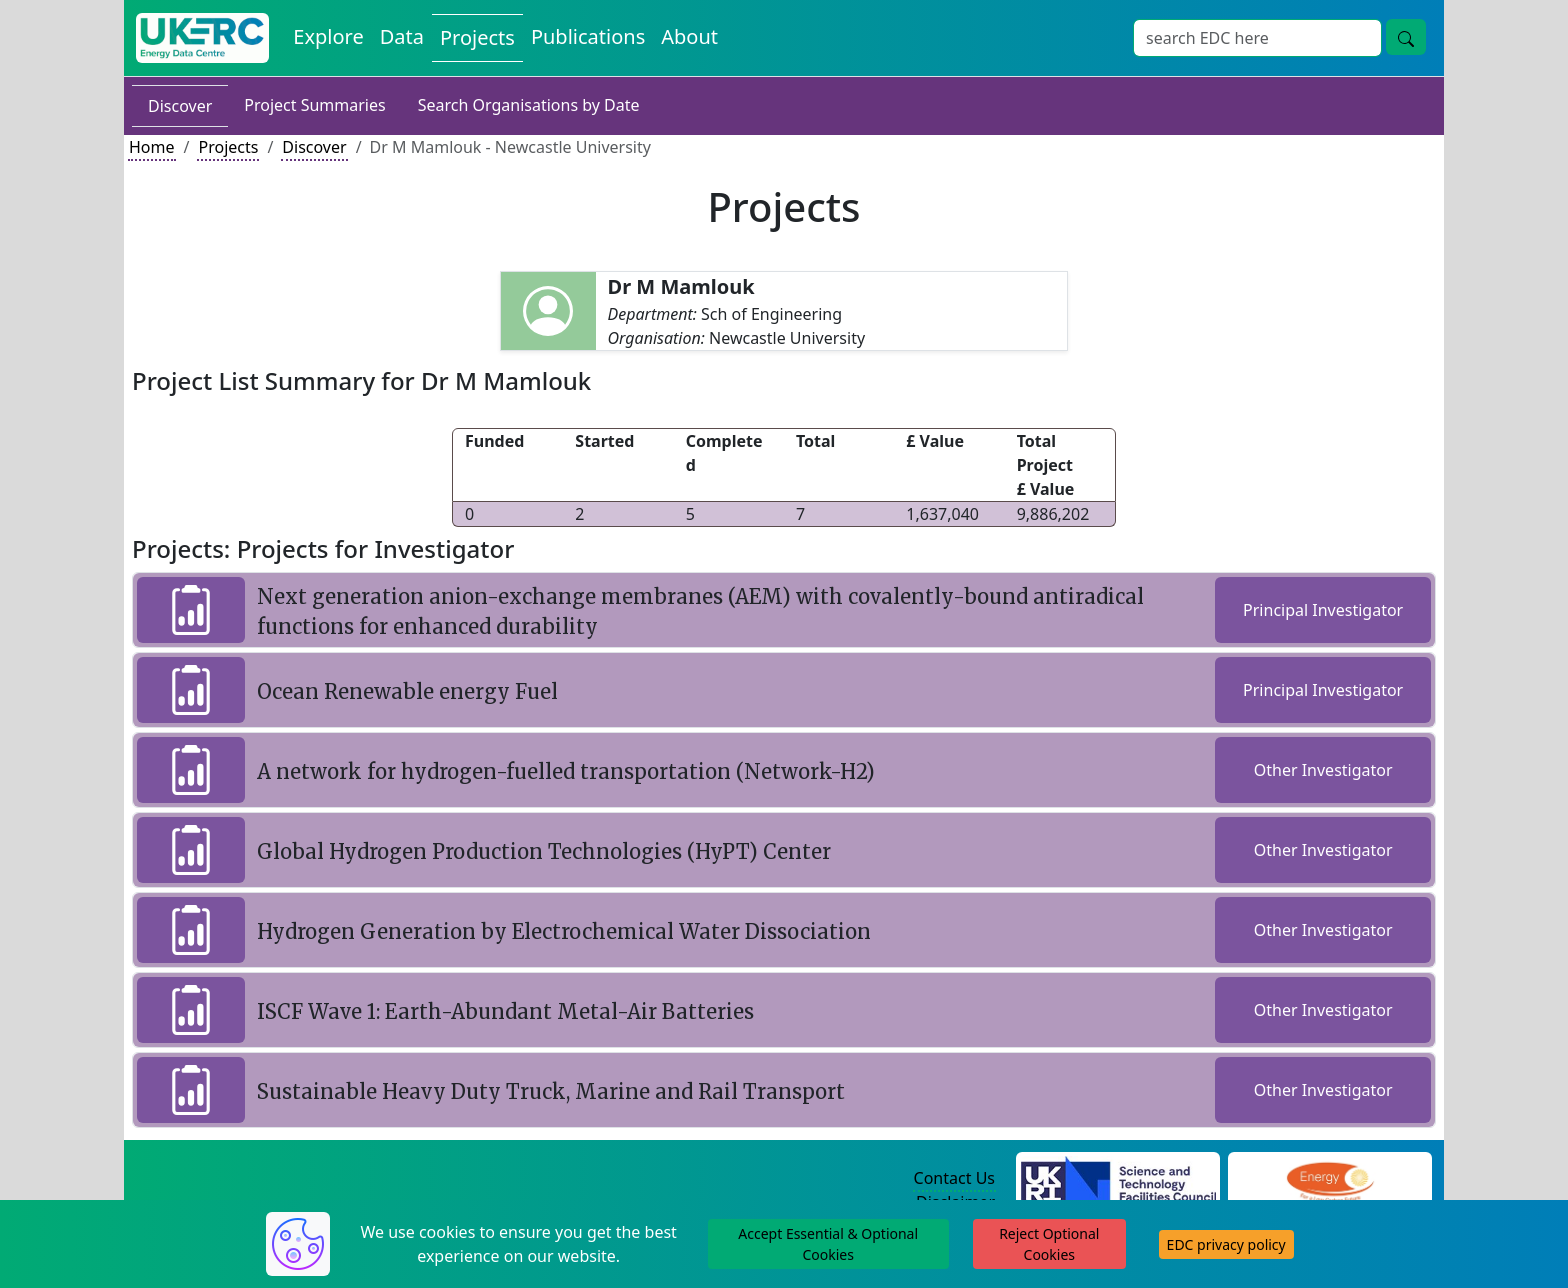 The width and height of the screenshot is (1568, 1288). I want to click on [Site Wide Search Button], so click(1406, 37).